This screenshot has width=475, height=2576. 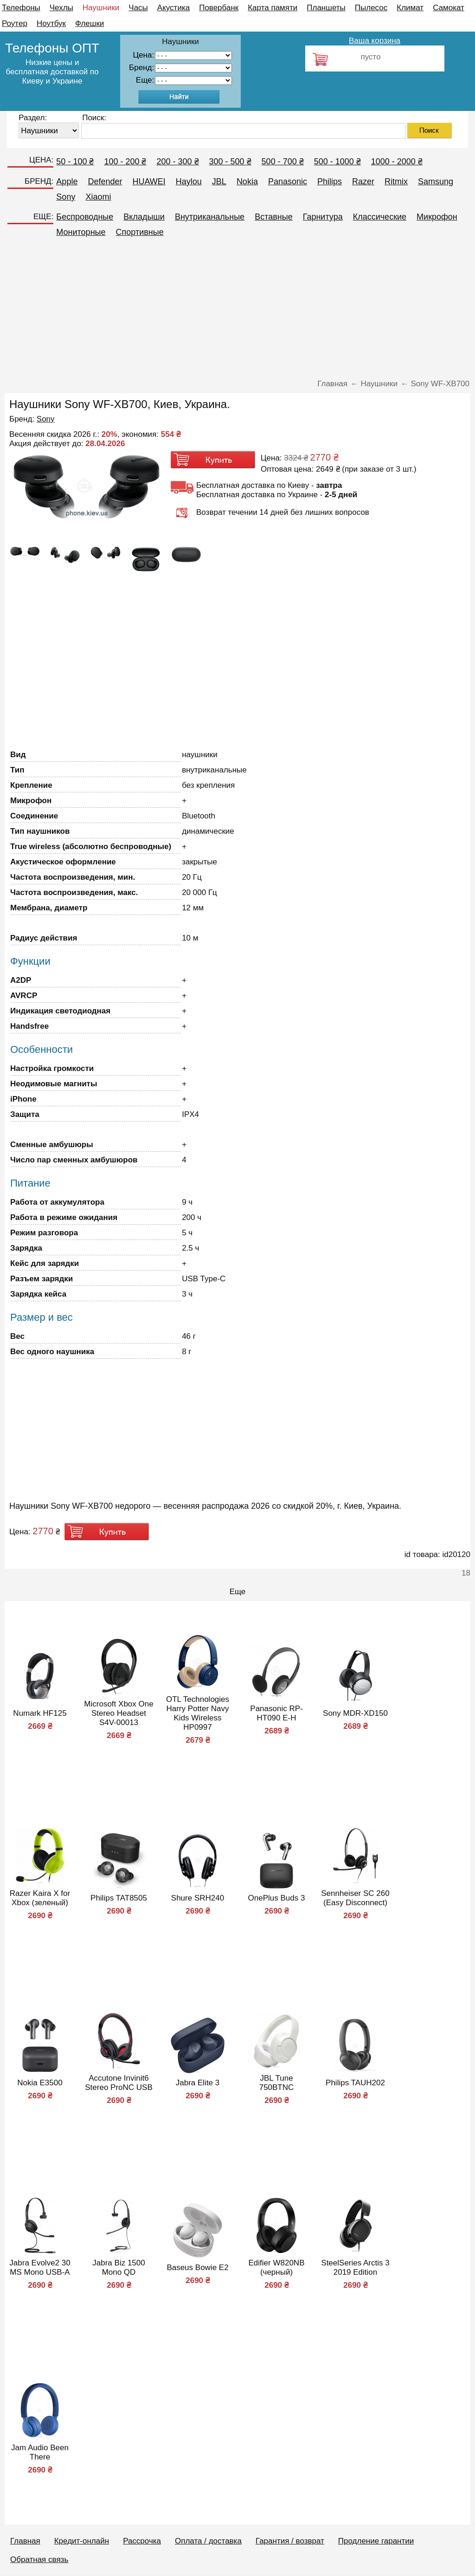 I want to click on Sony, so click(x=65, y=196).